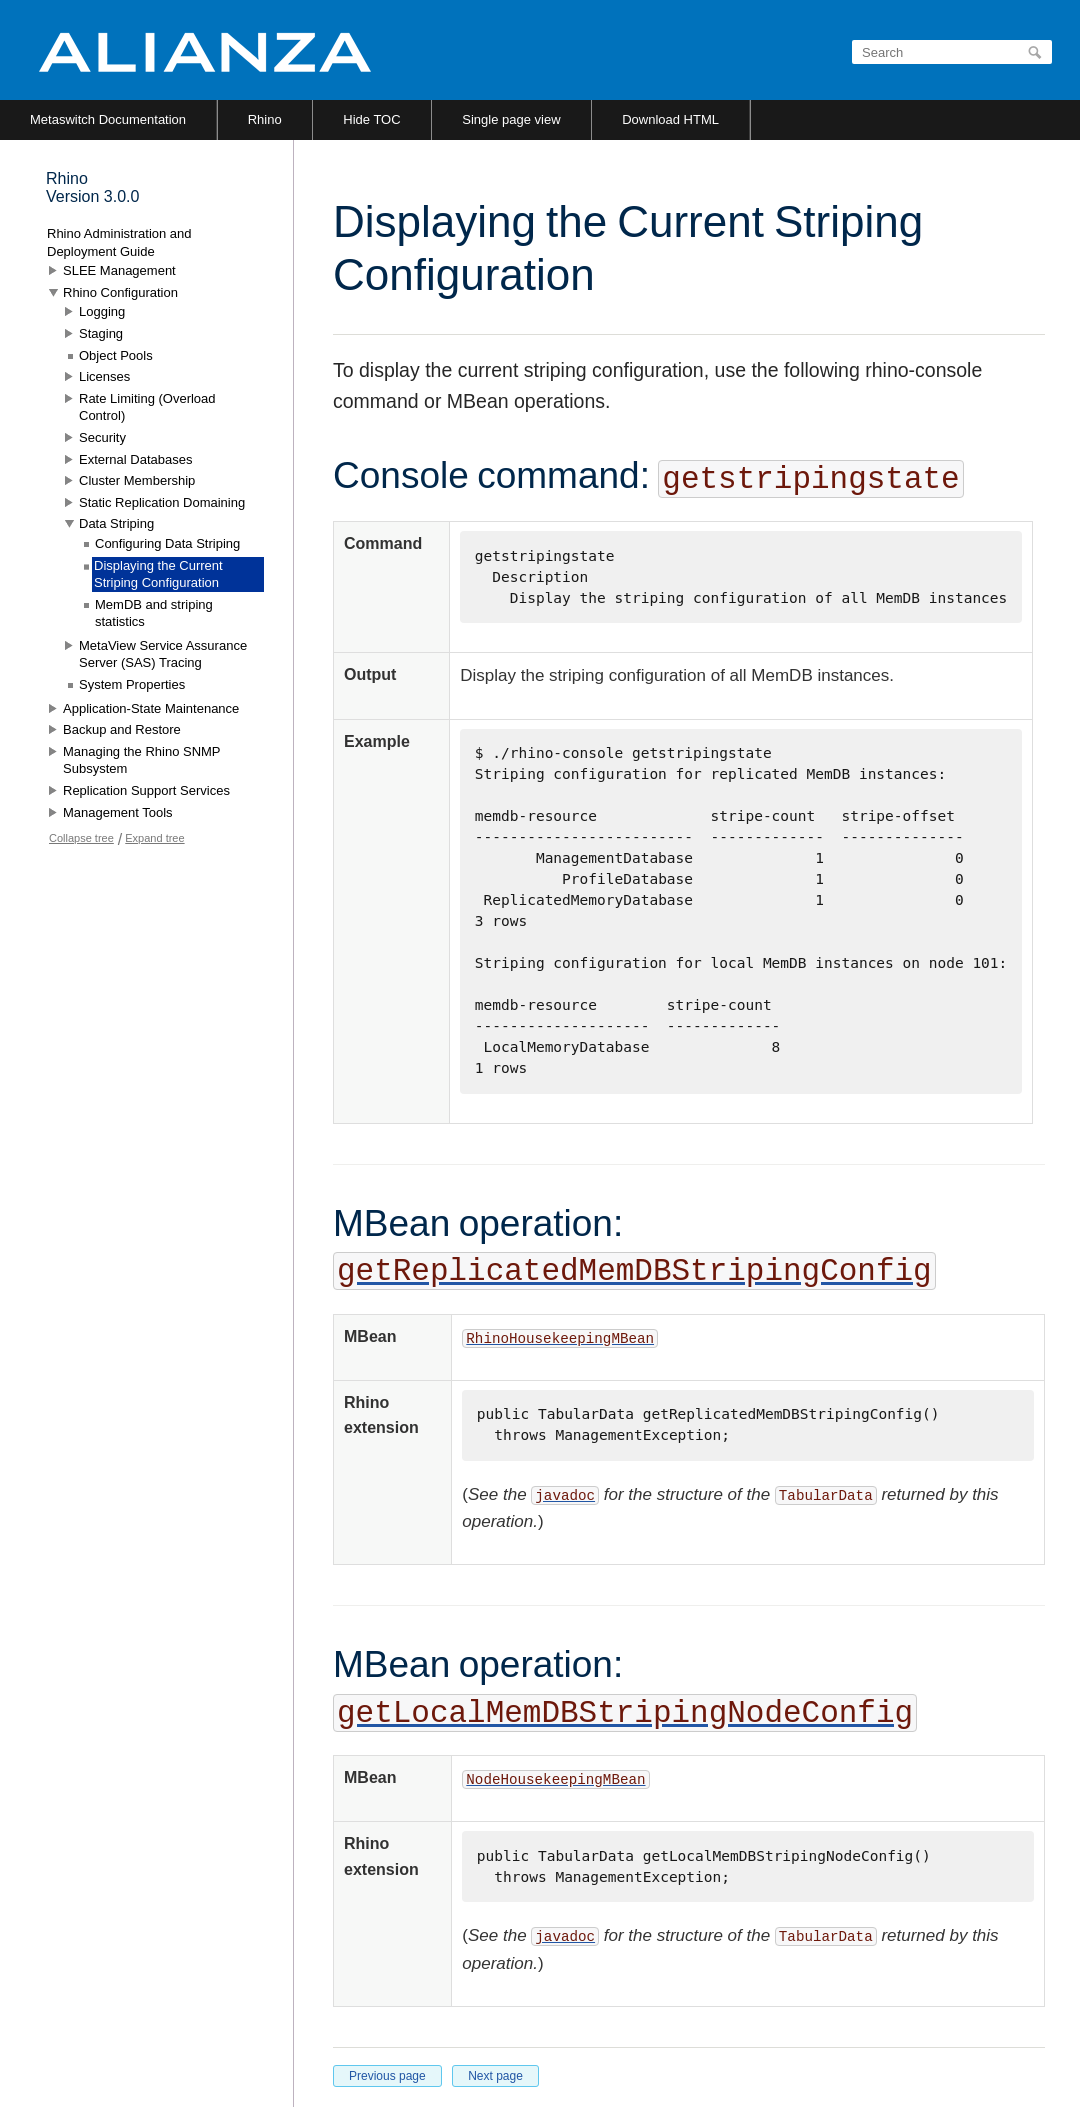 The image size is (1080, 2107). What do you see at coordinates (122, 729) in the screenshot?
I see `Backup and Restore` at bounding box center [122, 729].